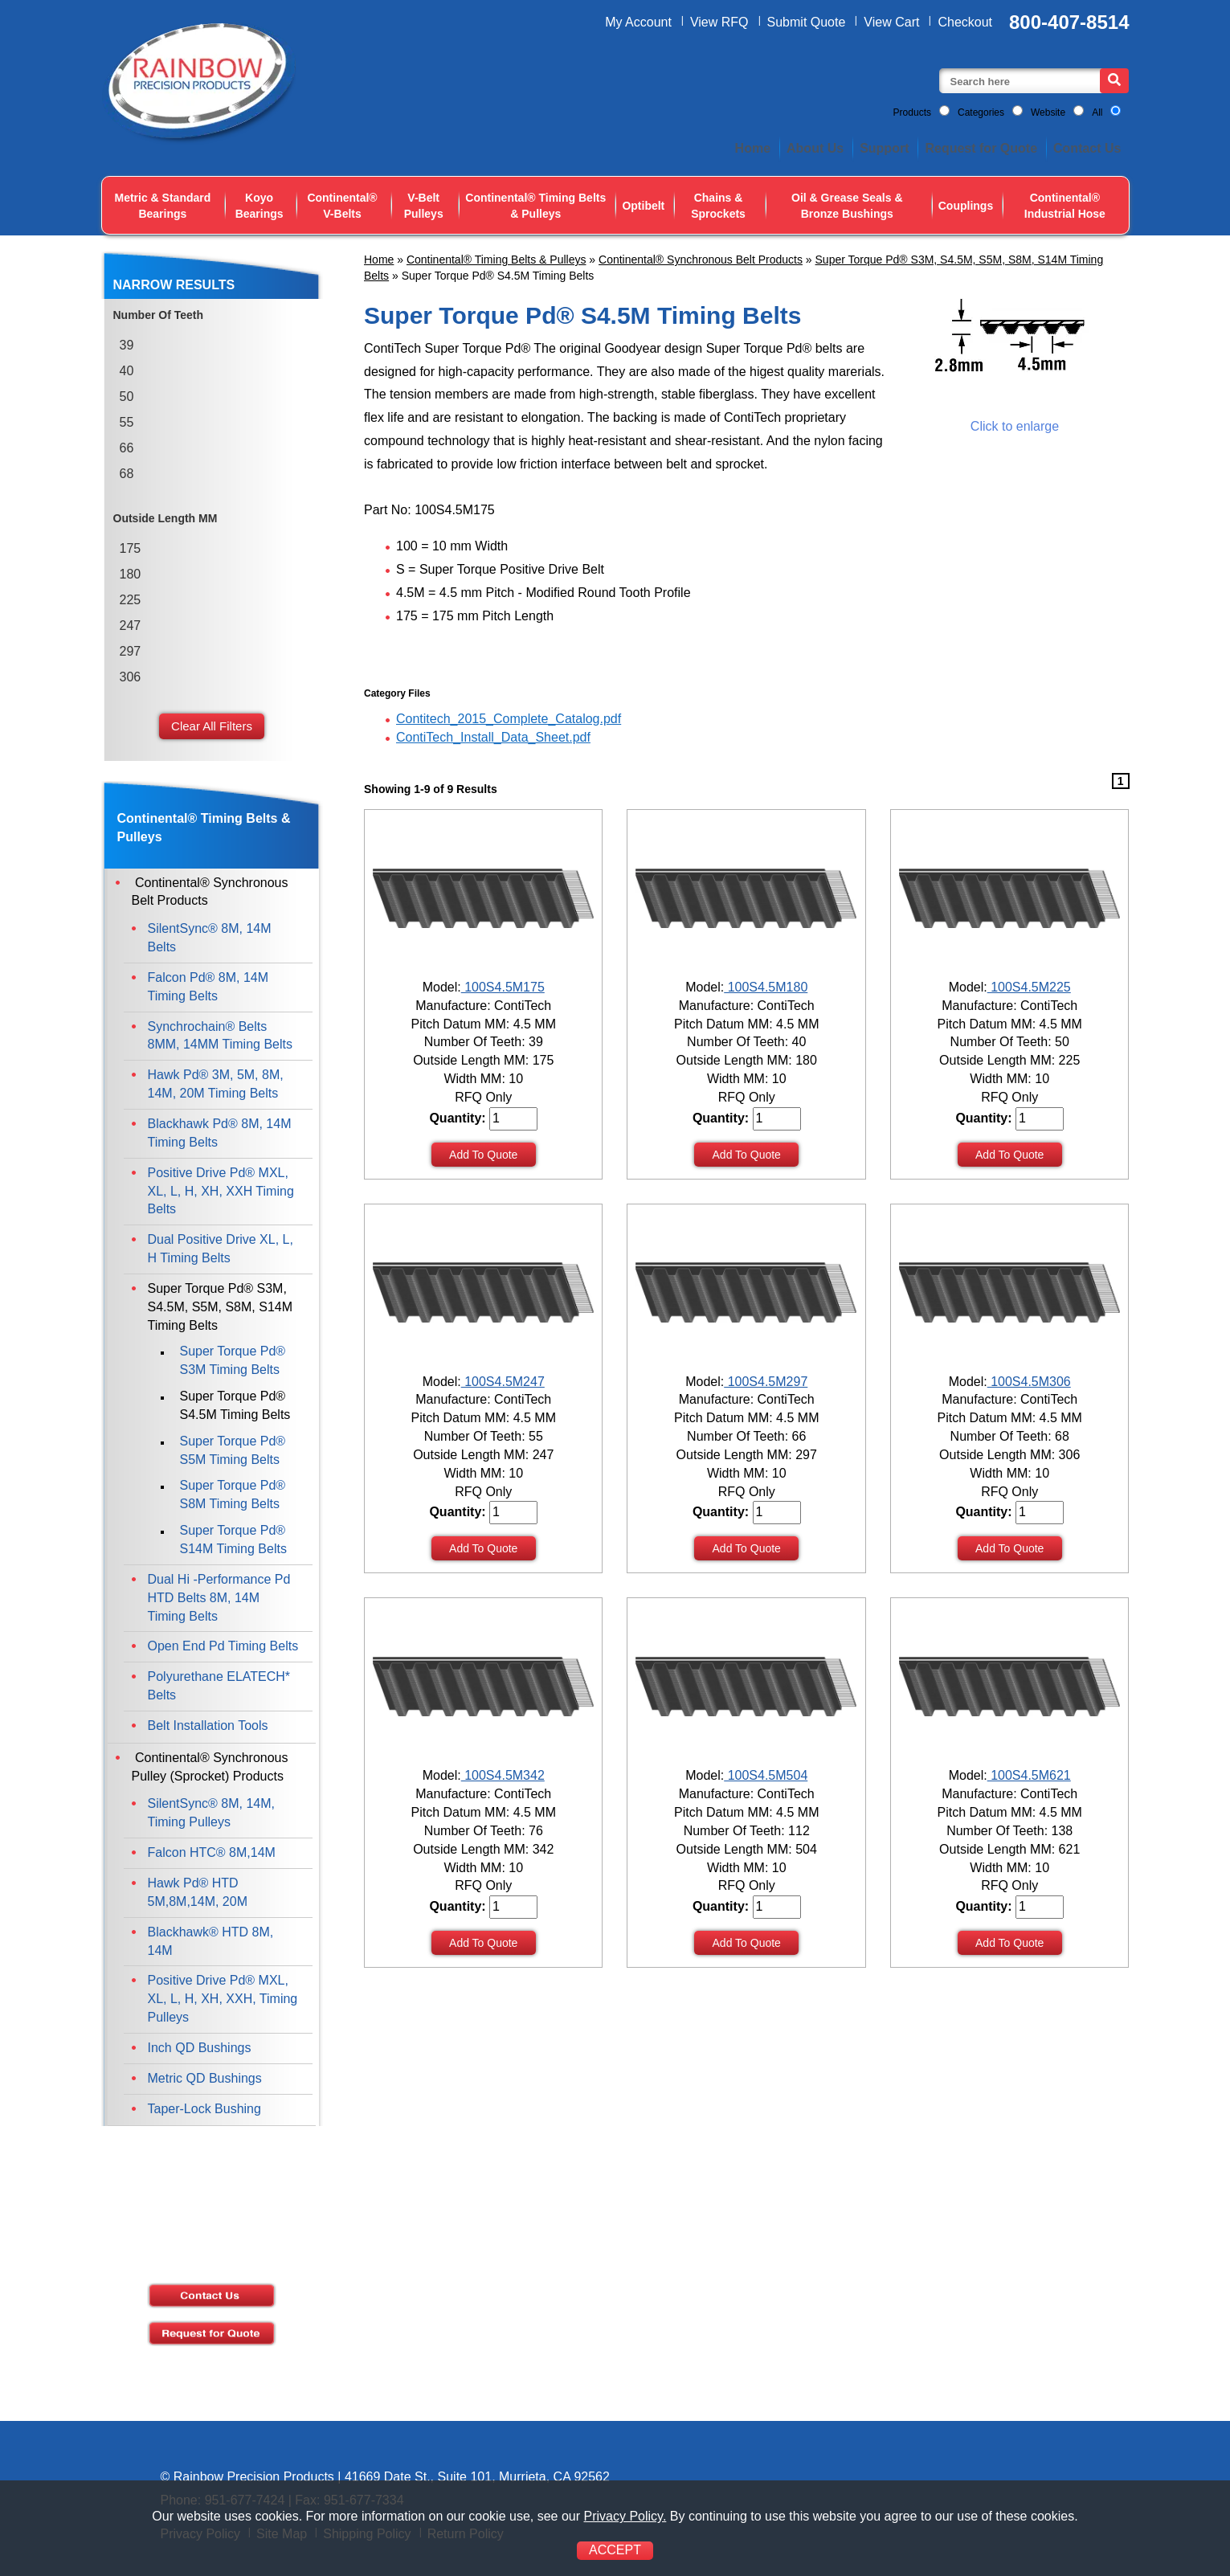 The width and height of the screenshot is (1230, 2576). Describe the element at coordinates (233, 1360) in the screenshot. I see `Super Torque Pd® S3M Timing Belts` at that location.